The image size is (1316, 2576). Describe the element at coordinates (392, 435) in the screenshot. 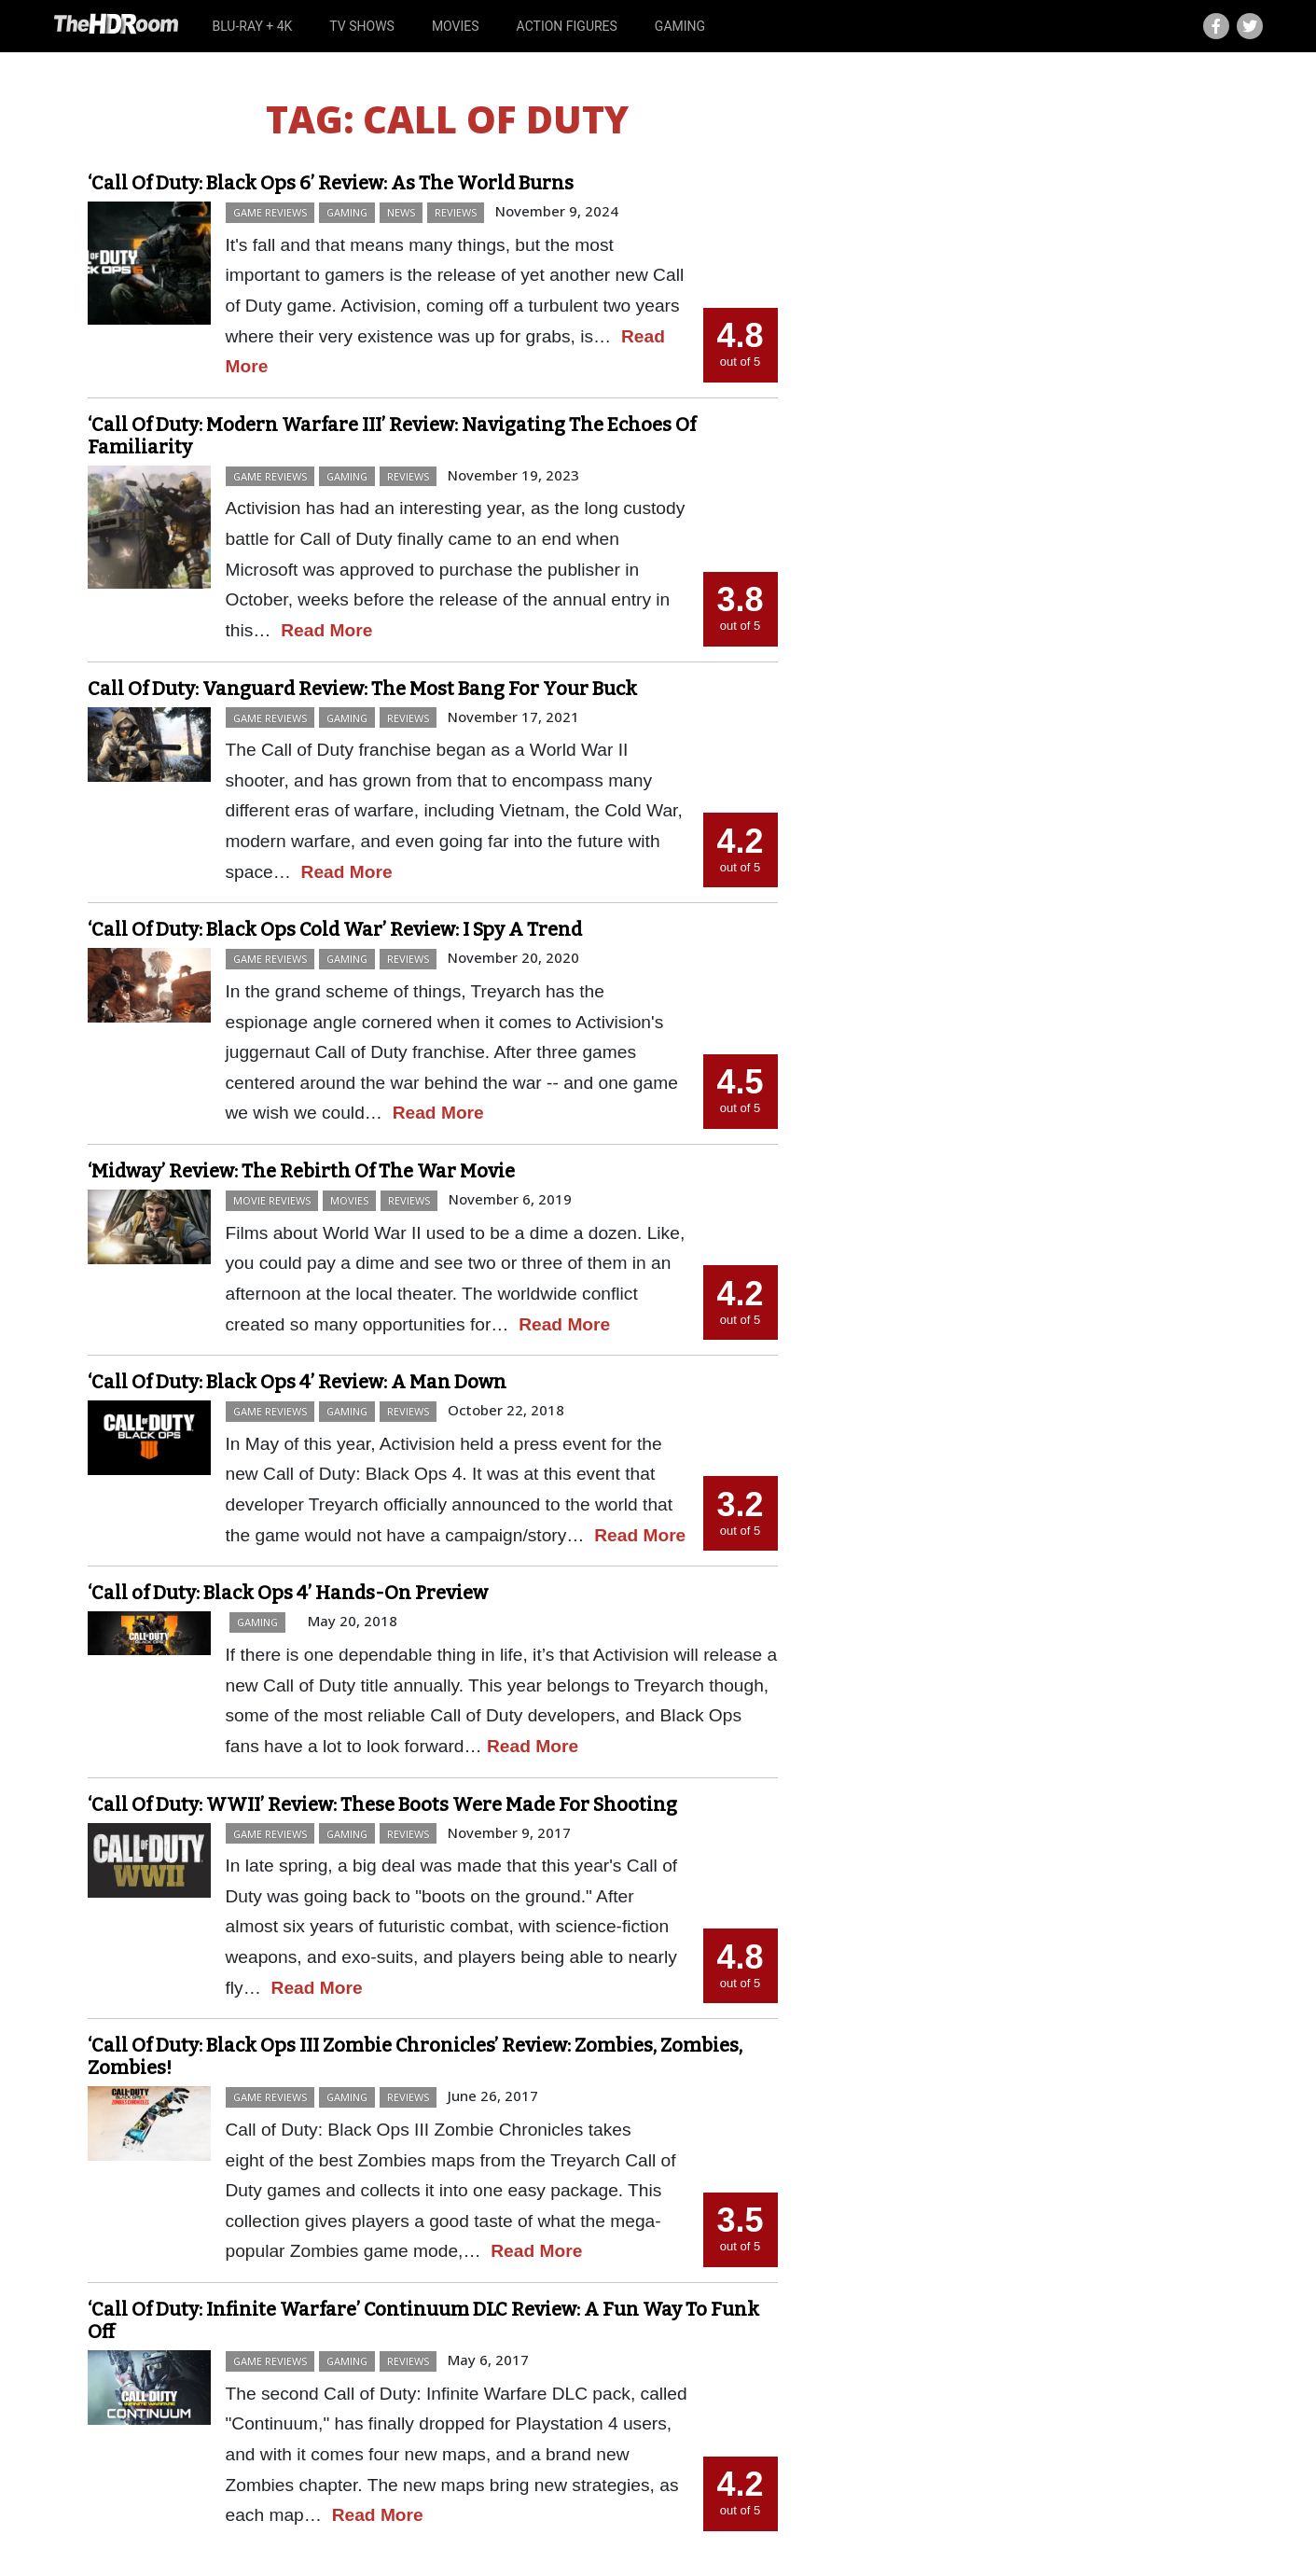

I see `‘Call Of Duty: Modern Warfare III’ Review: Navigating The Echoes Of Familiarity` at that location.